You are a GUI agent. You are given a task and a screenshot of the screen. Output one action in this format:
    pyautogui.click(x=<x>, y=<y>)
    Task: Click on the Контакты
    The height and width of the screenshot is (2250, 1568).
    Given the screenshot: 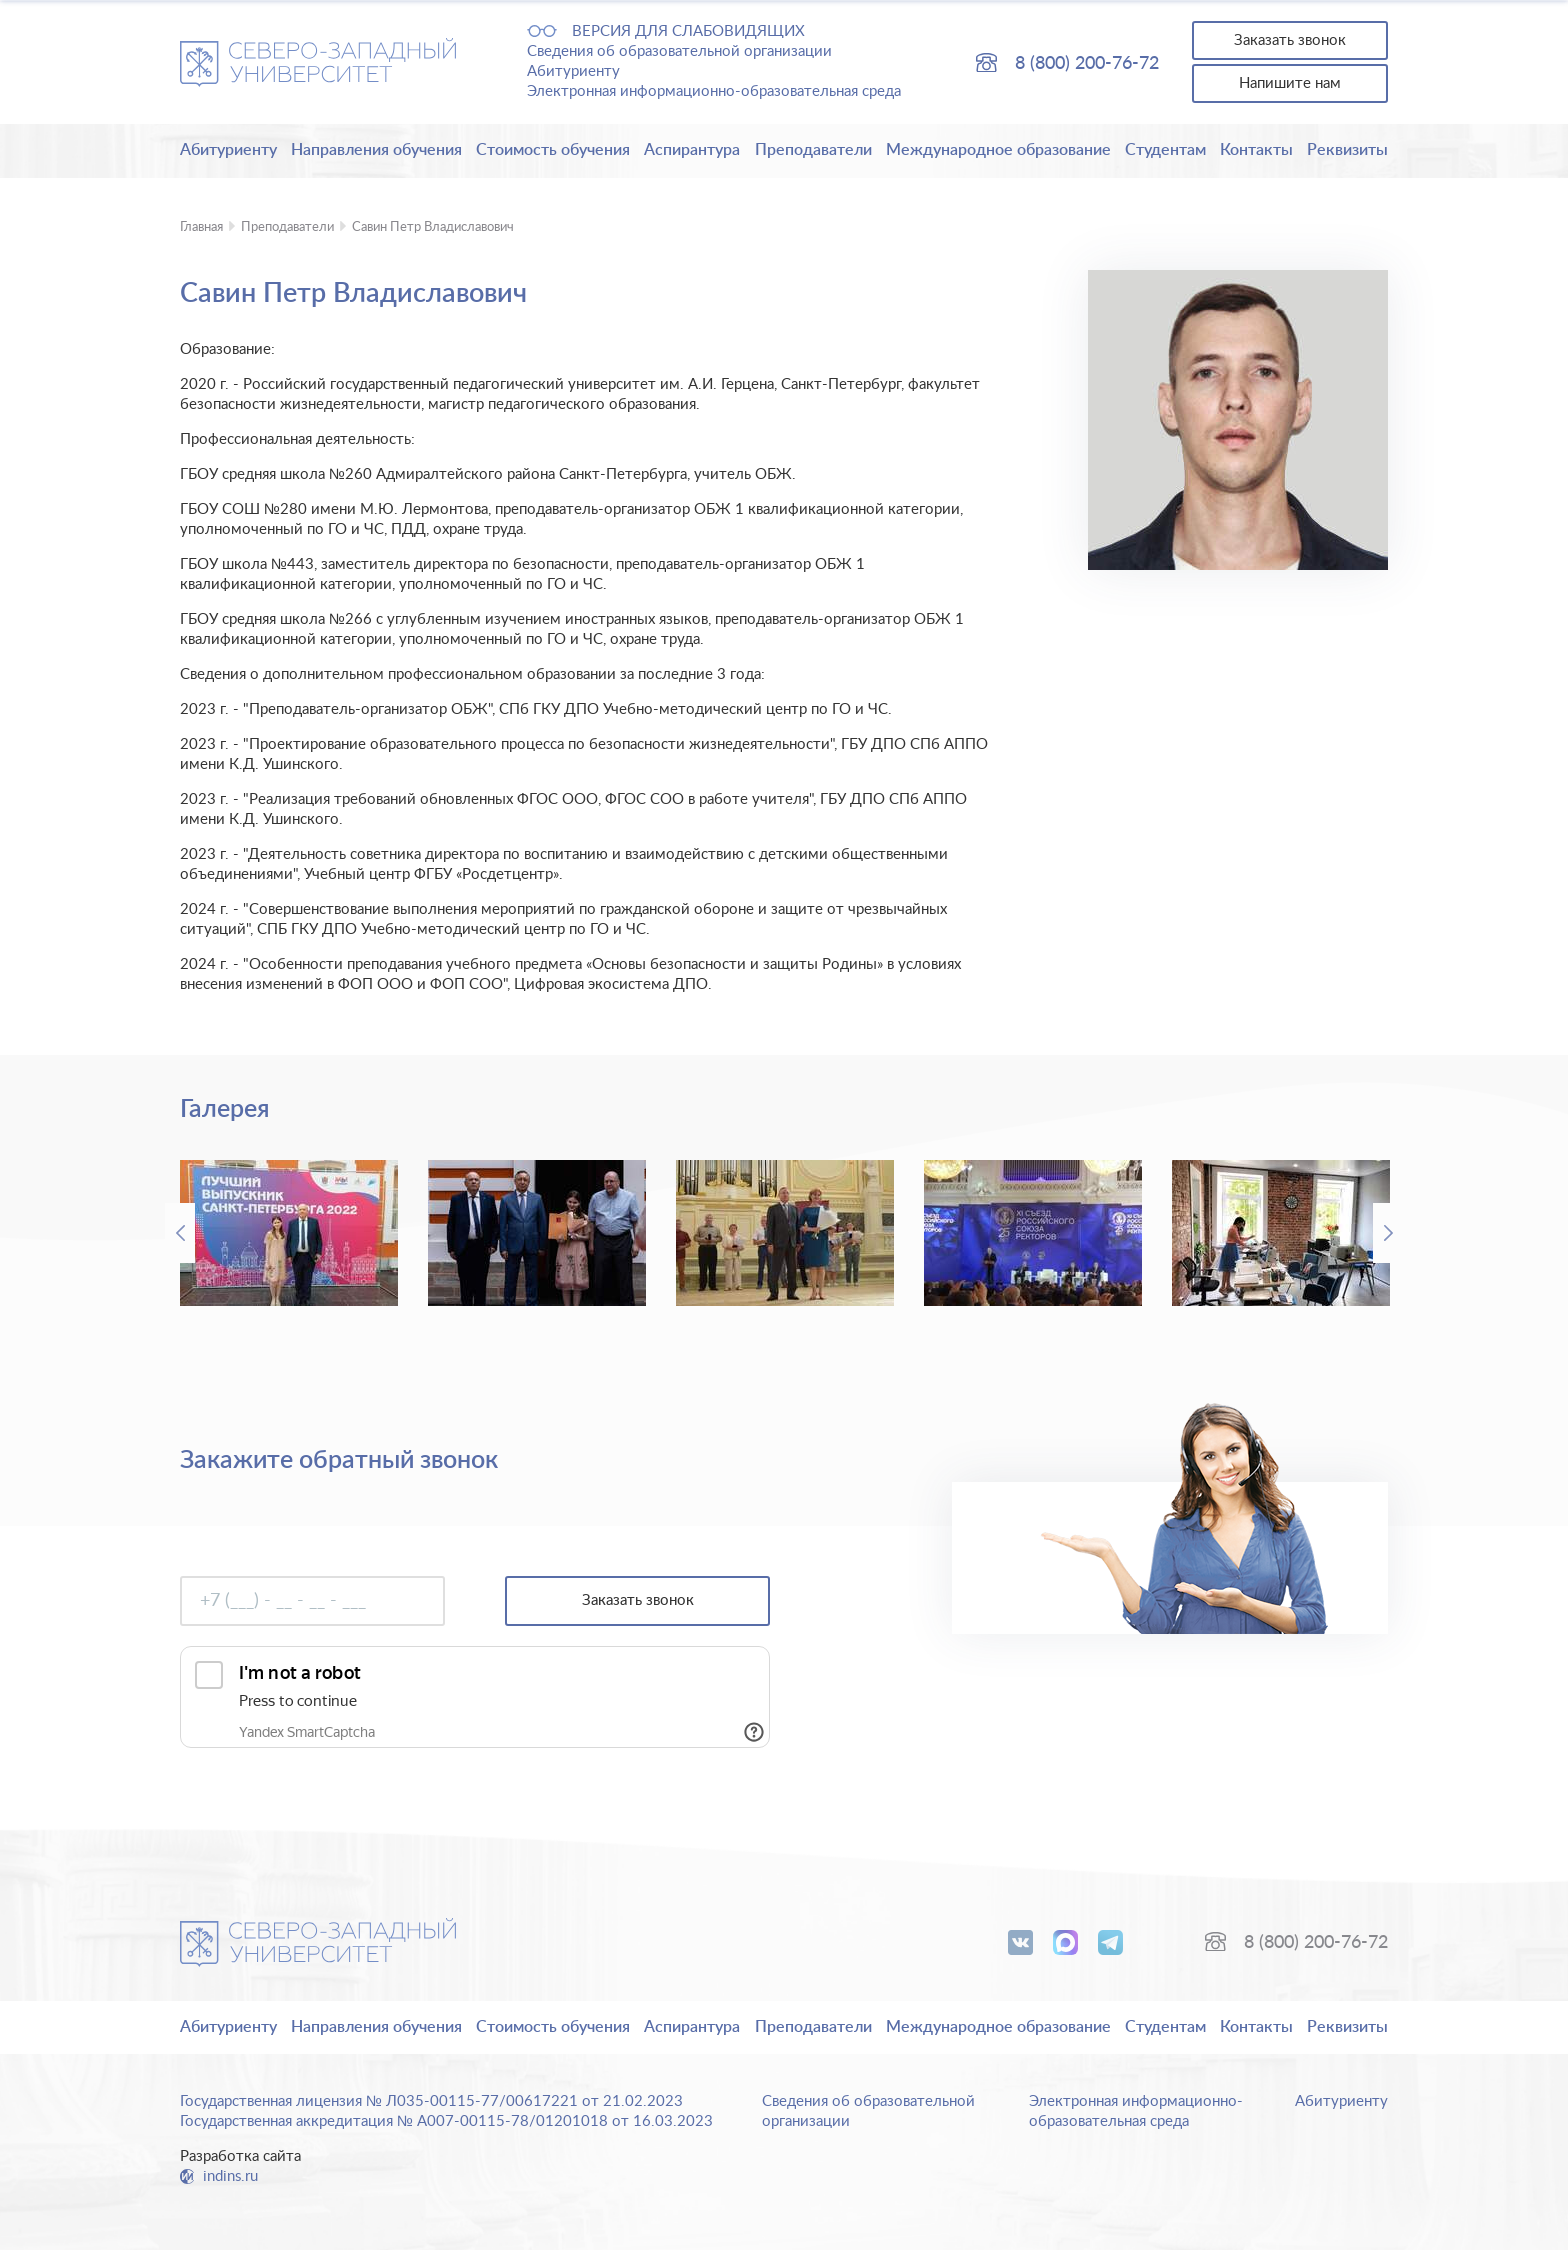 What is the action you would take?
    pyautogui.click(x=1256, y=150)
    